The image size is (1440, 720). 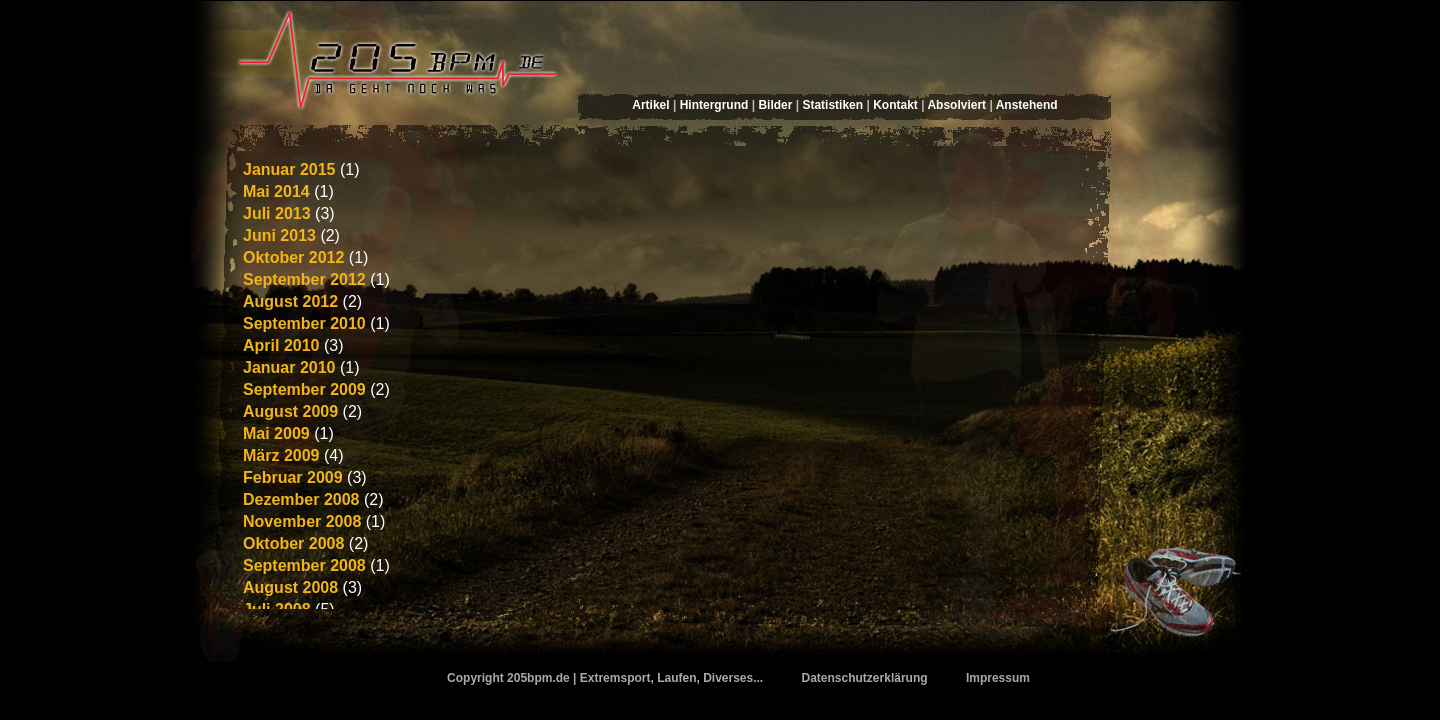 I want to click on September 2012, so click(x=304, y=279).